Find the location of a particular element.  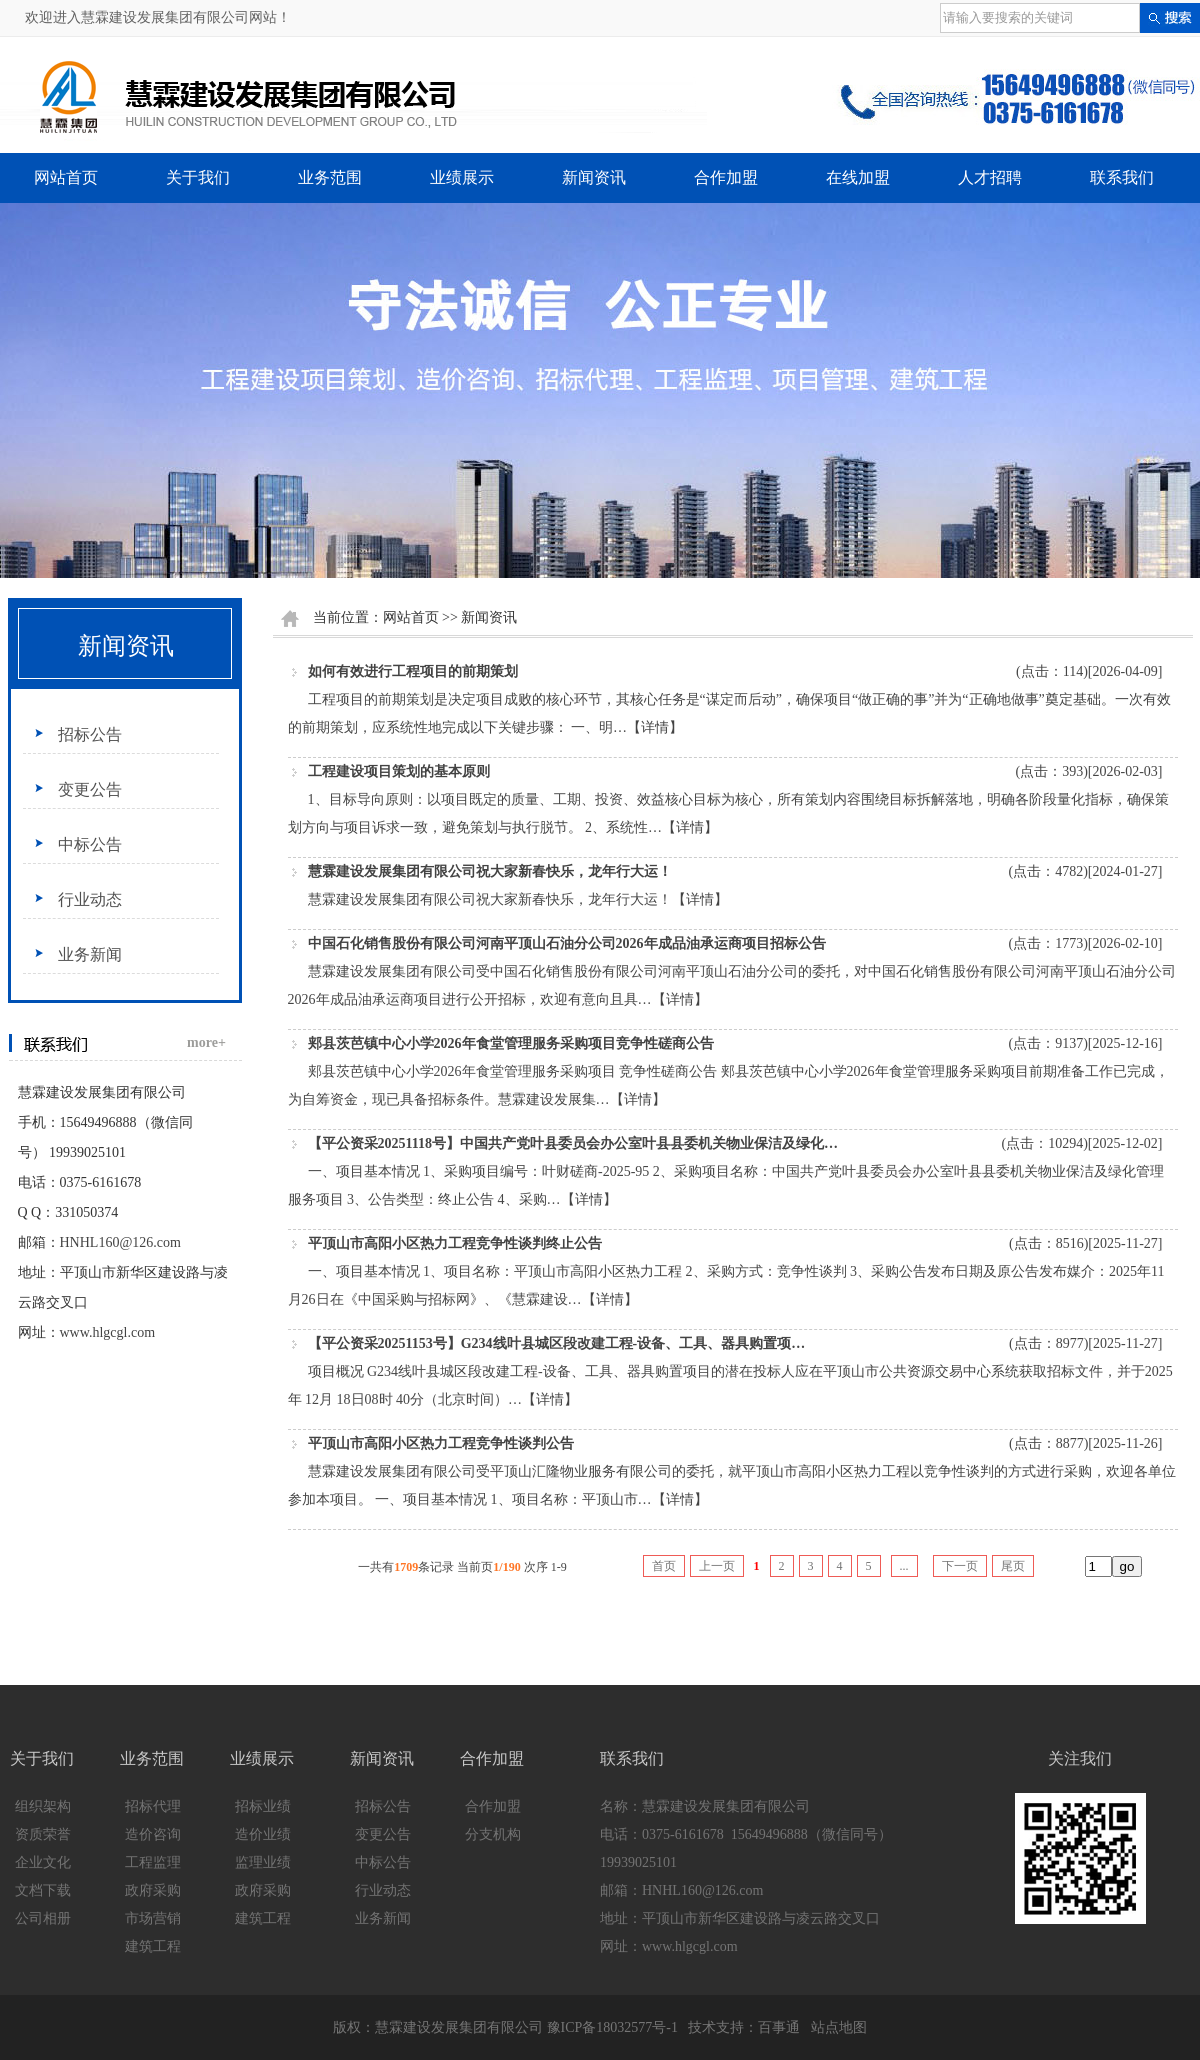

上一页 is located at coordinates (717, 1566).